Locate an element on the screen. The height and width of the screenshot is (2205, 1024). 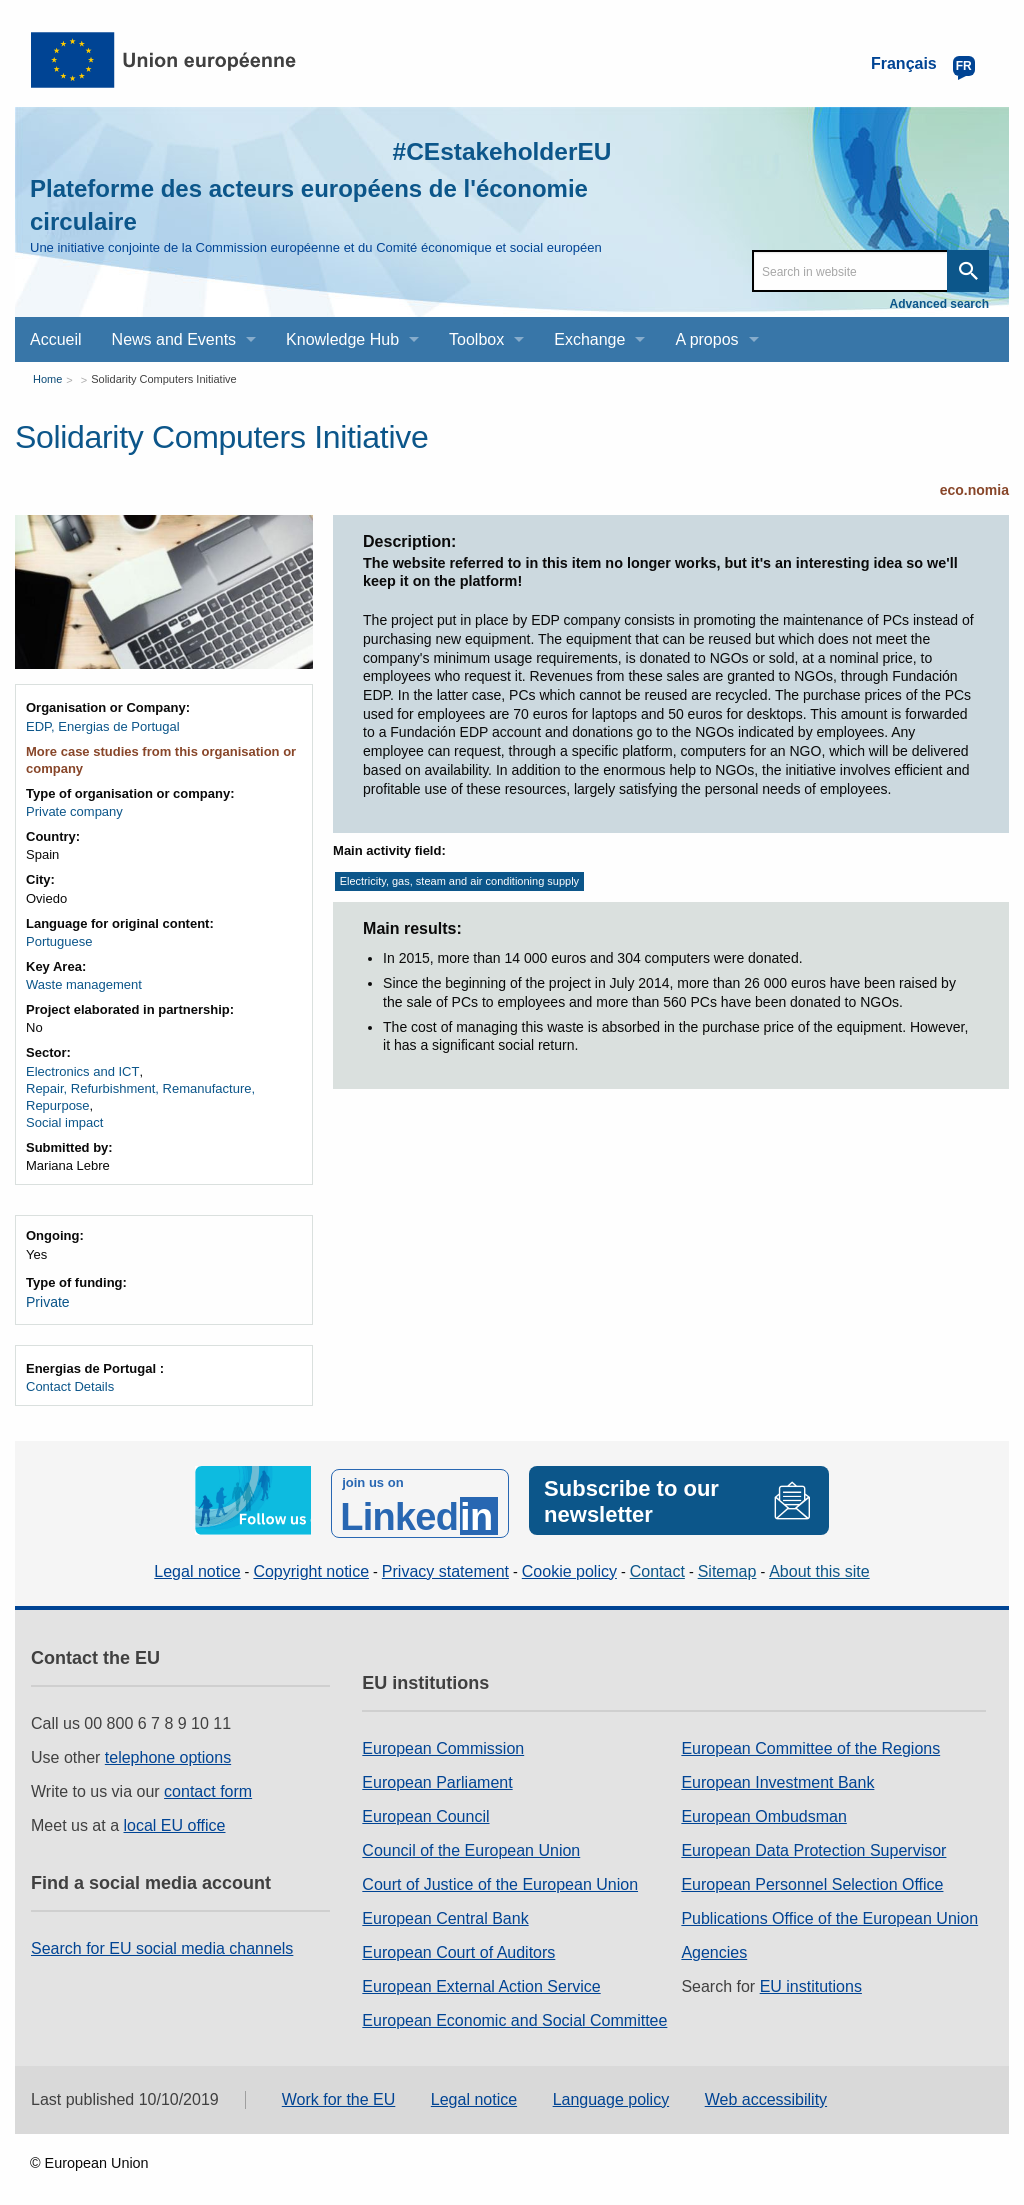
Electricity, gas, steam and air conditioning supply is located at coordinates (459, 881).